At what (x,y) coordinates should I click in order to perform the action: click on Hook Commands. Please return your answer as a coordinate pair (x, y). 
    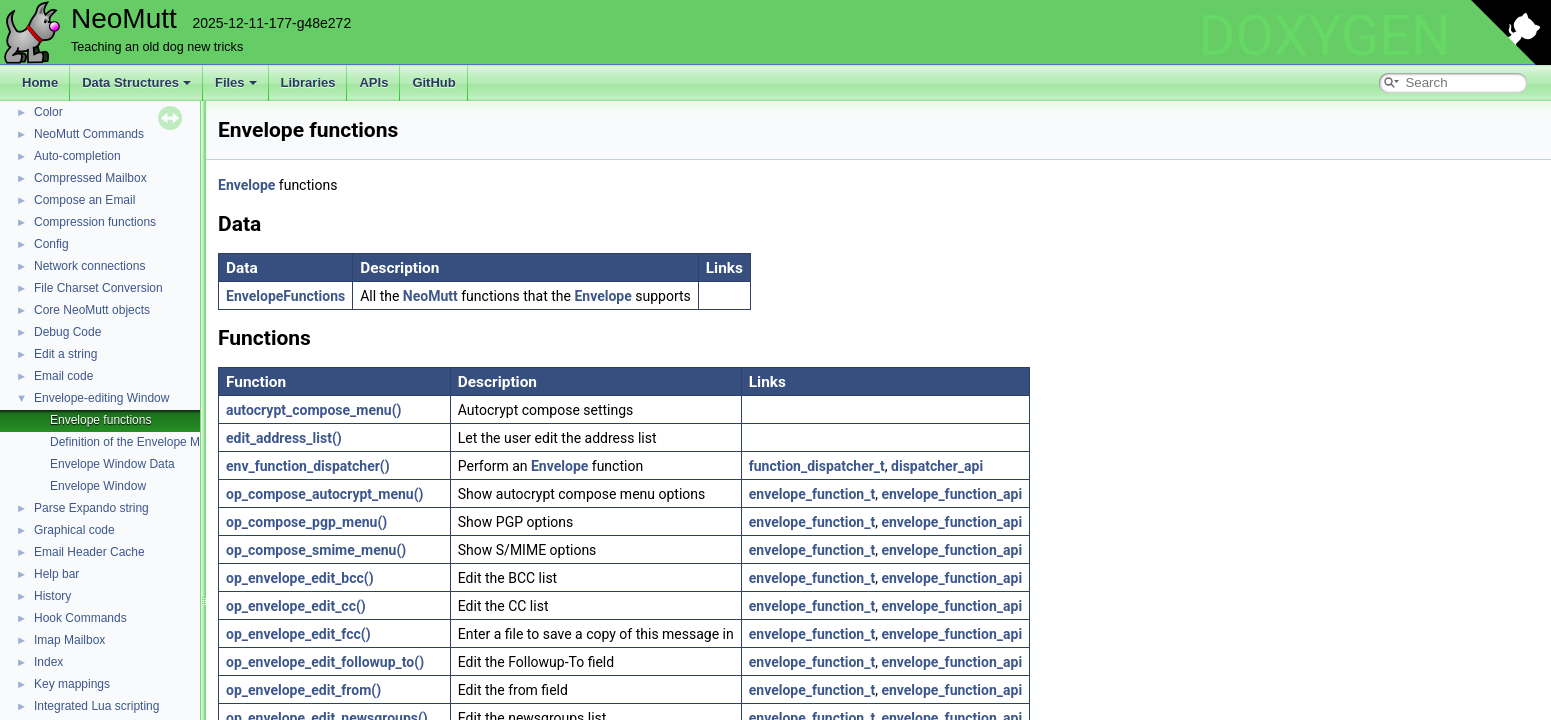
    Looking at the image, I should click on (80, 618).